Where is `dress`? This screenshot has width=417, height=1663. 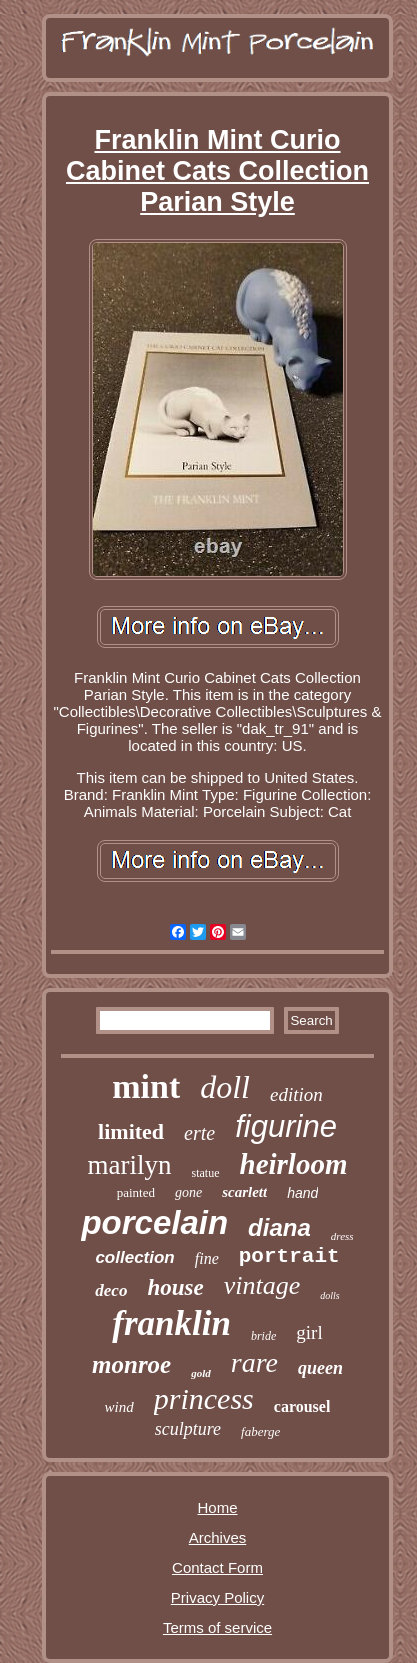 dress is located at coordinates (342, 1236).